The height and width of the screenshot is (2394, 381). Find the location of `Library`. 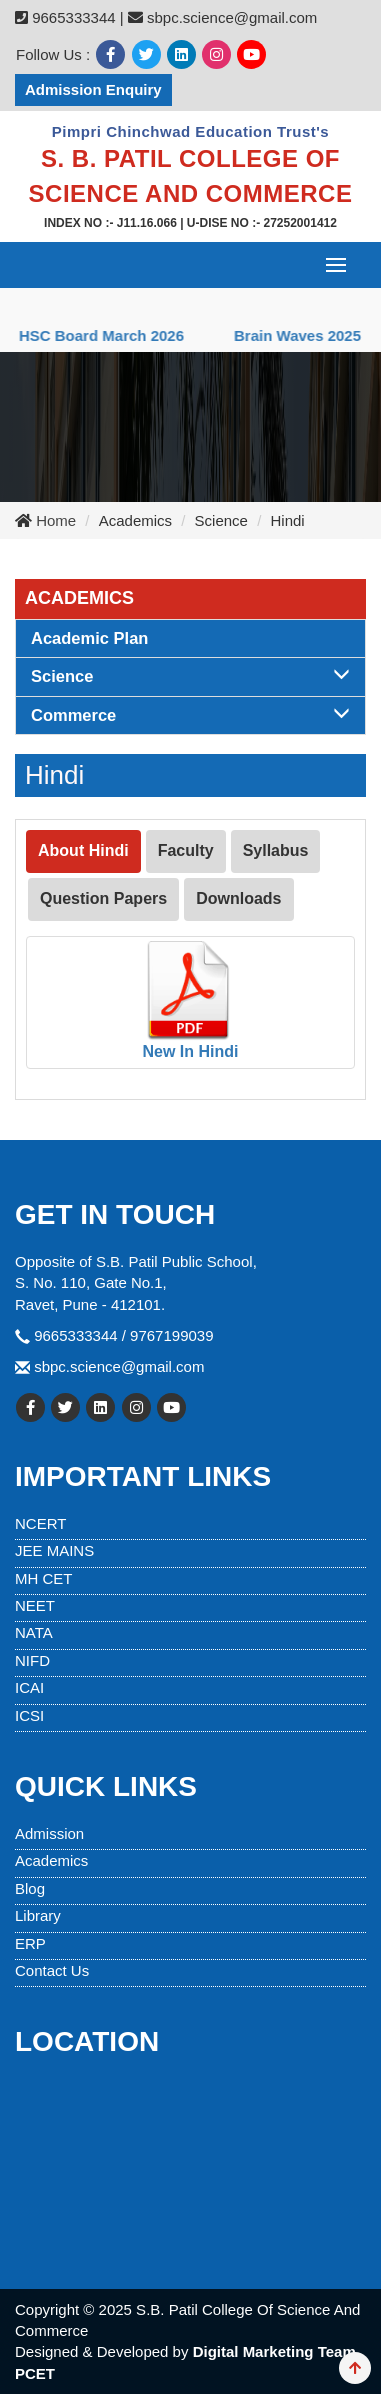

Library is located at coordinates (38, 1915).